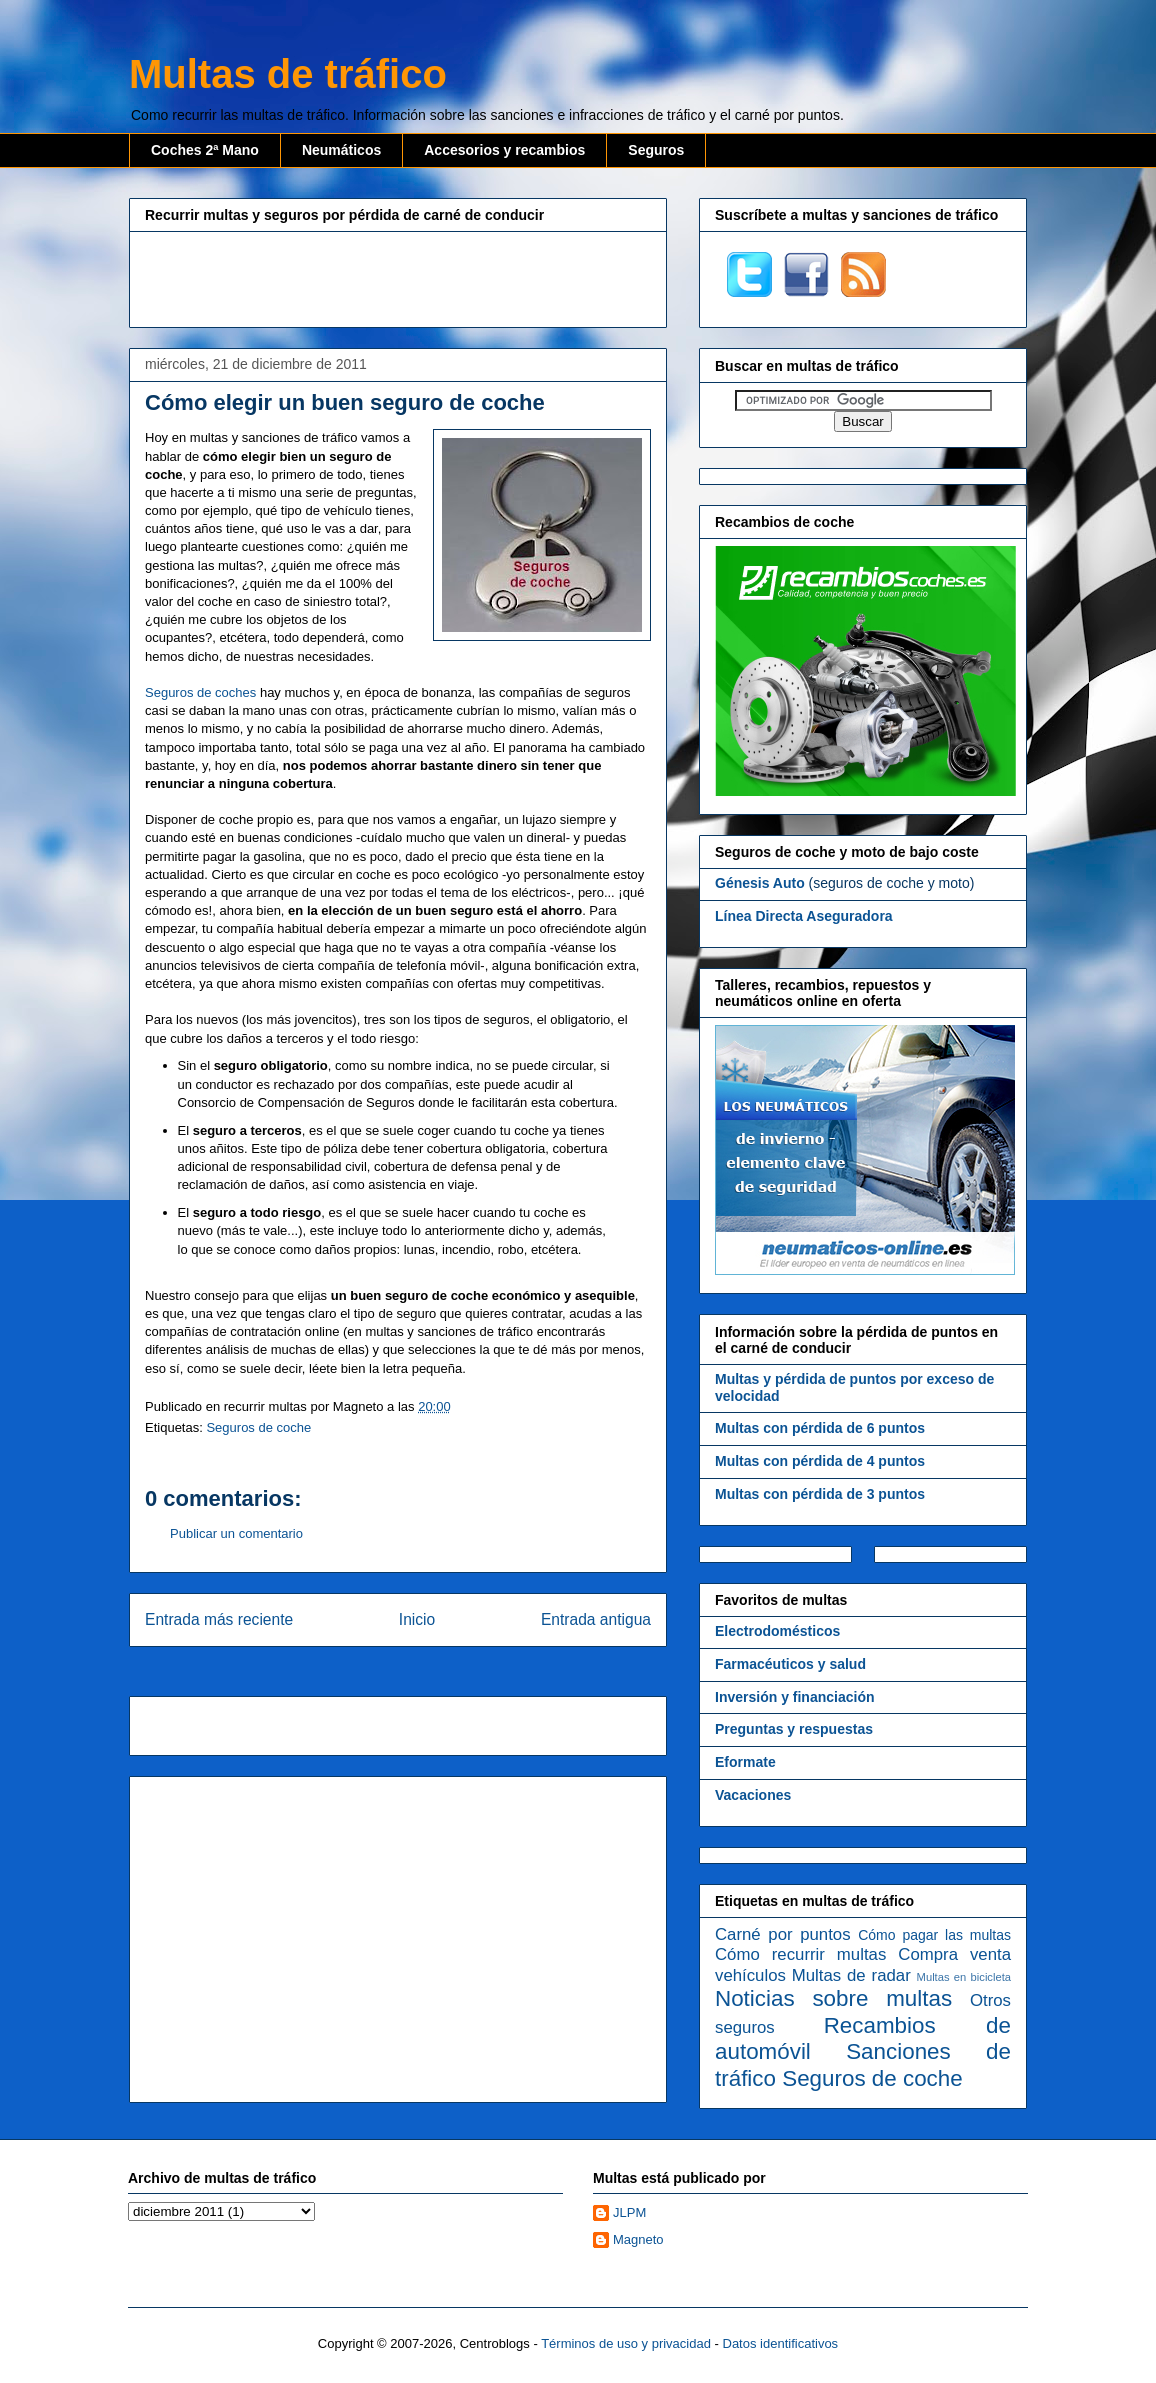  Describe the element at coordinates (200, 692) in the screenshot. I see `Seguros de coches` at that location.